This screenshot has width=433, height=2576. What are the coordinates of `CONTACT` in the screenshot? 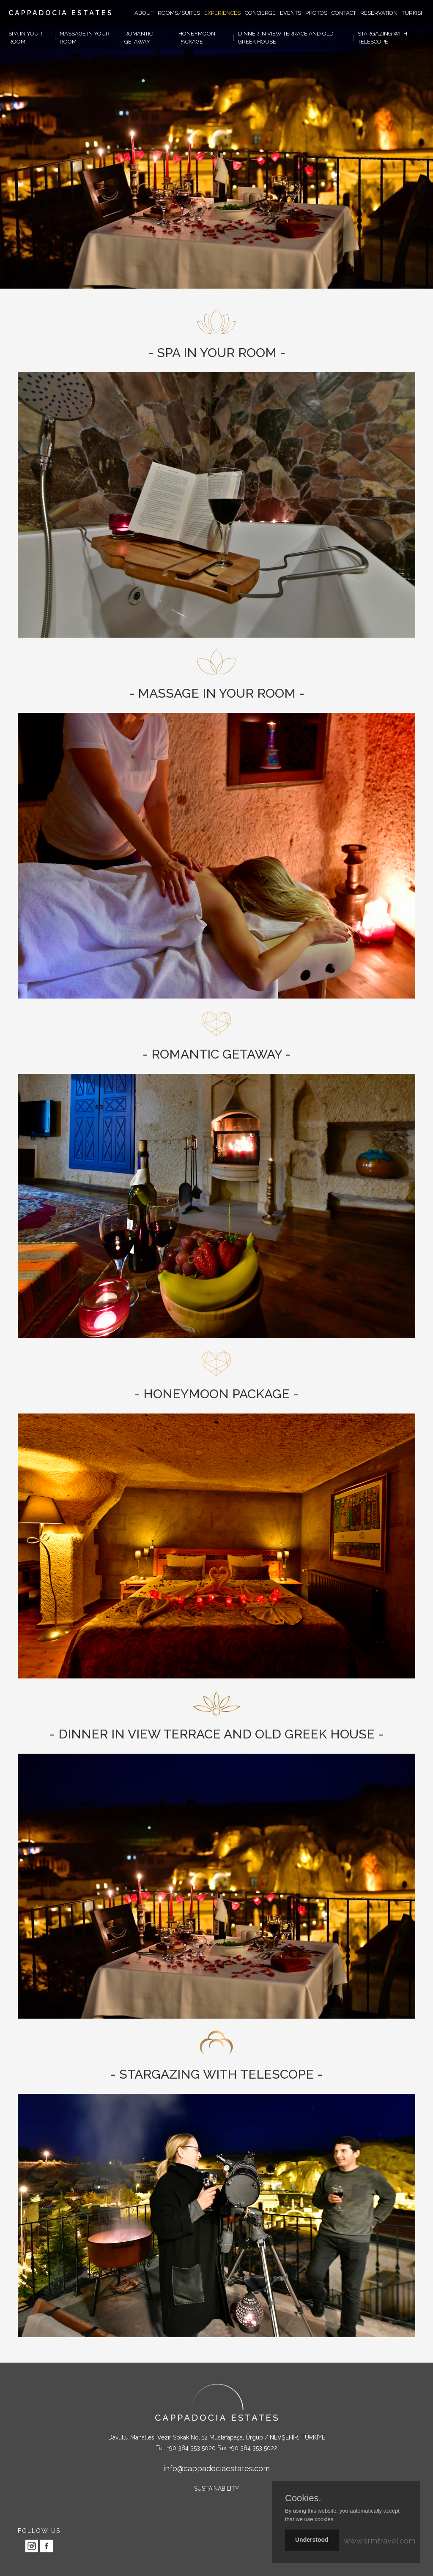 It's located at (344, 13).